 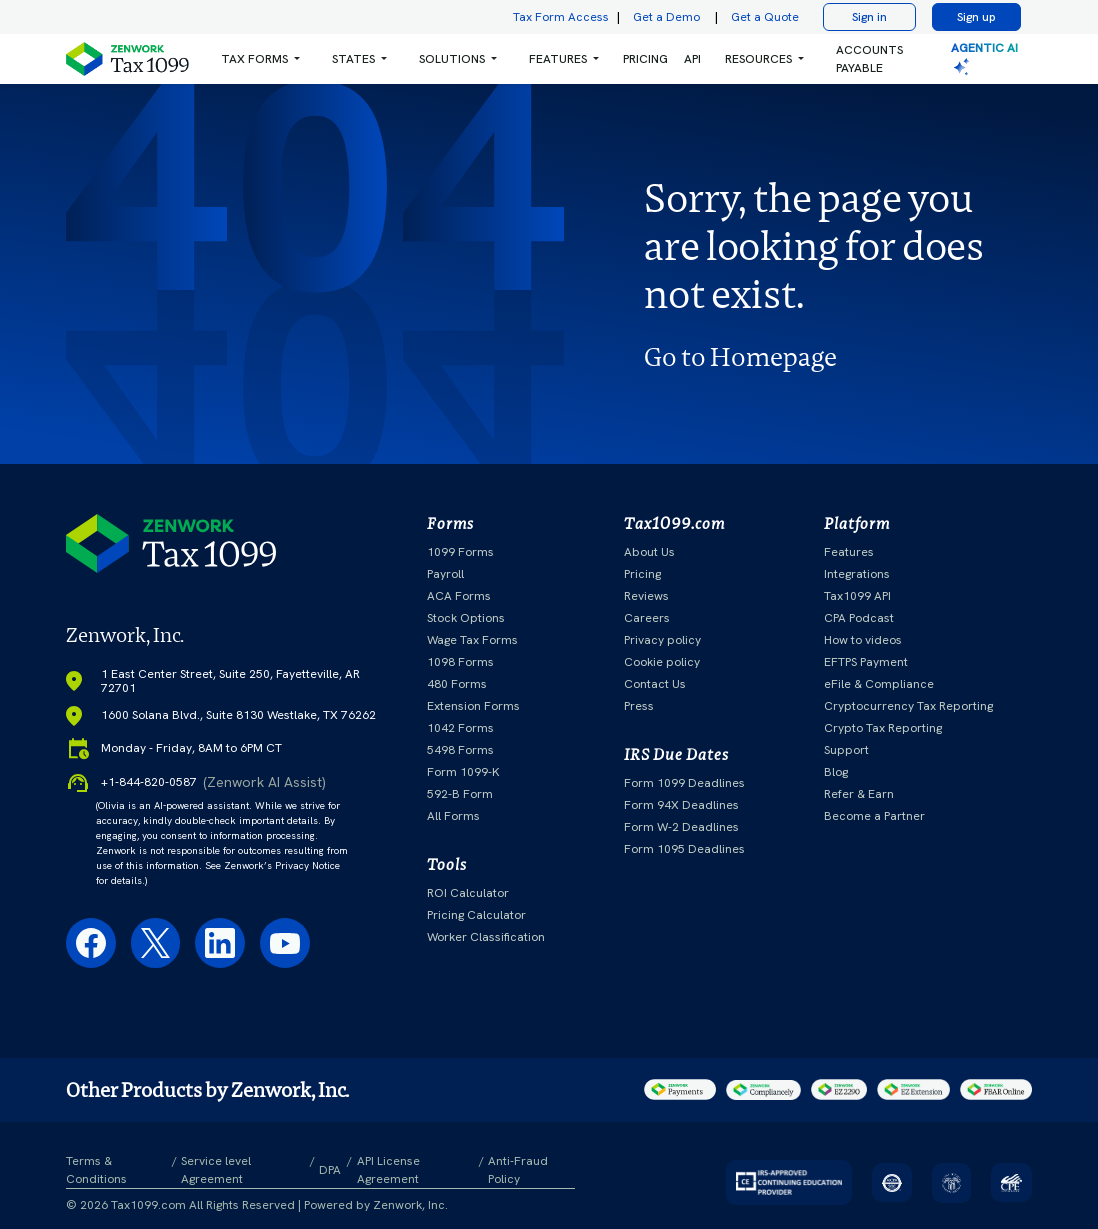 I want to click on [button], so click(x=260, y=59).